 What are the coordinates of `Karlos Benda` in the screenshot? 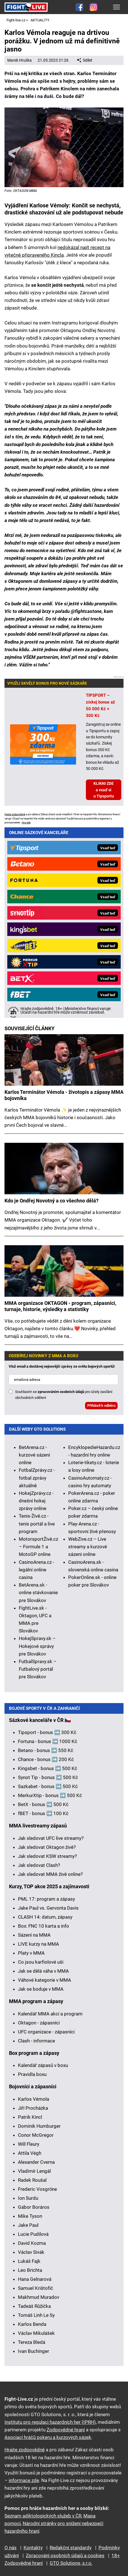 It's located at (32, 2324).